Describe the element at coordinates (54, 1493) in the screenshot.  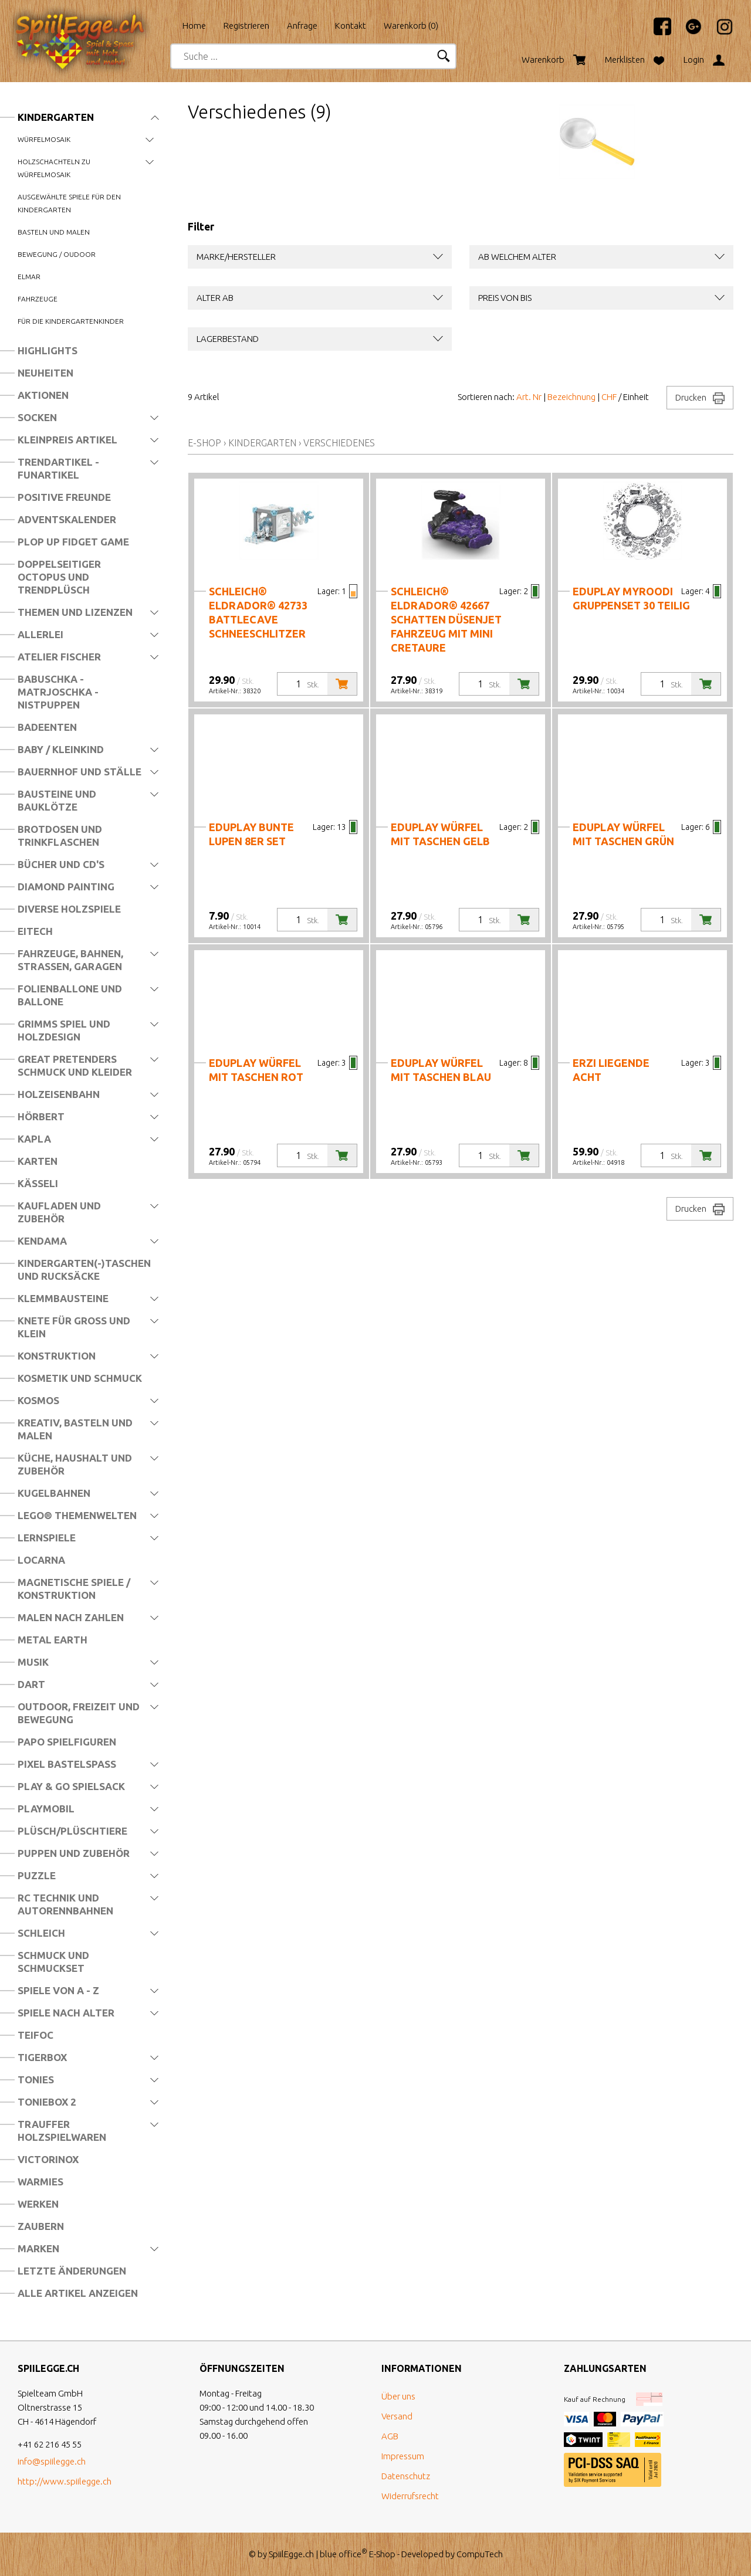
I see `Kugelbahnen` at that location.